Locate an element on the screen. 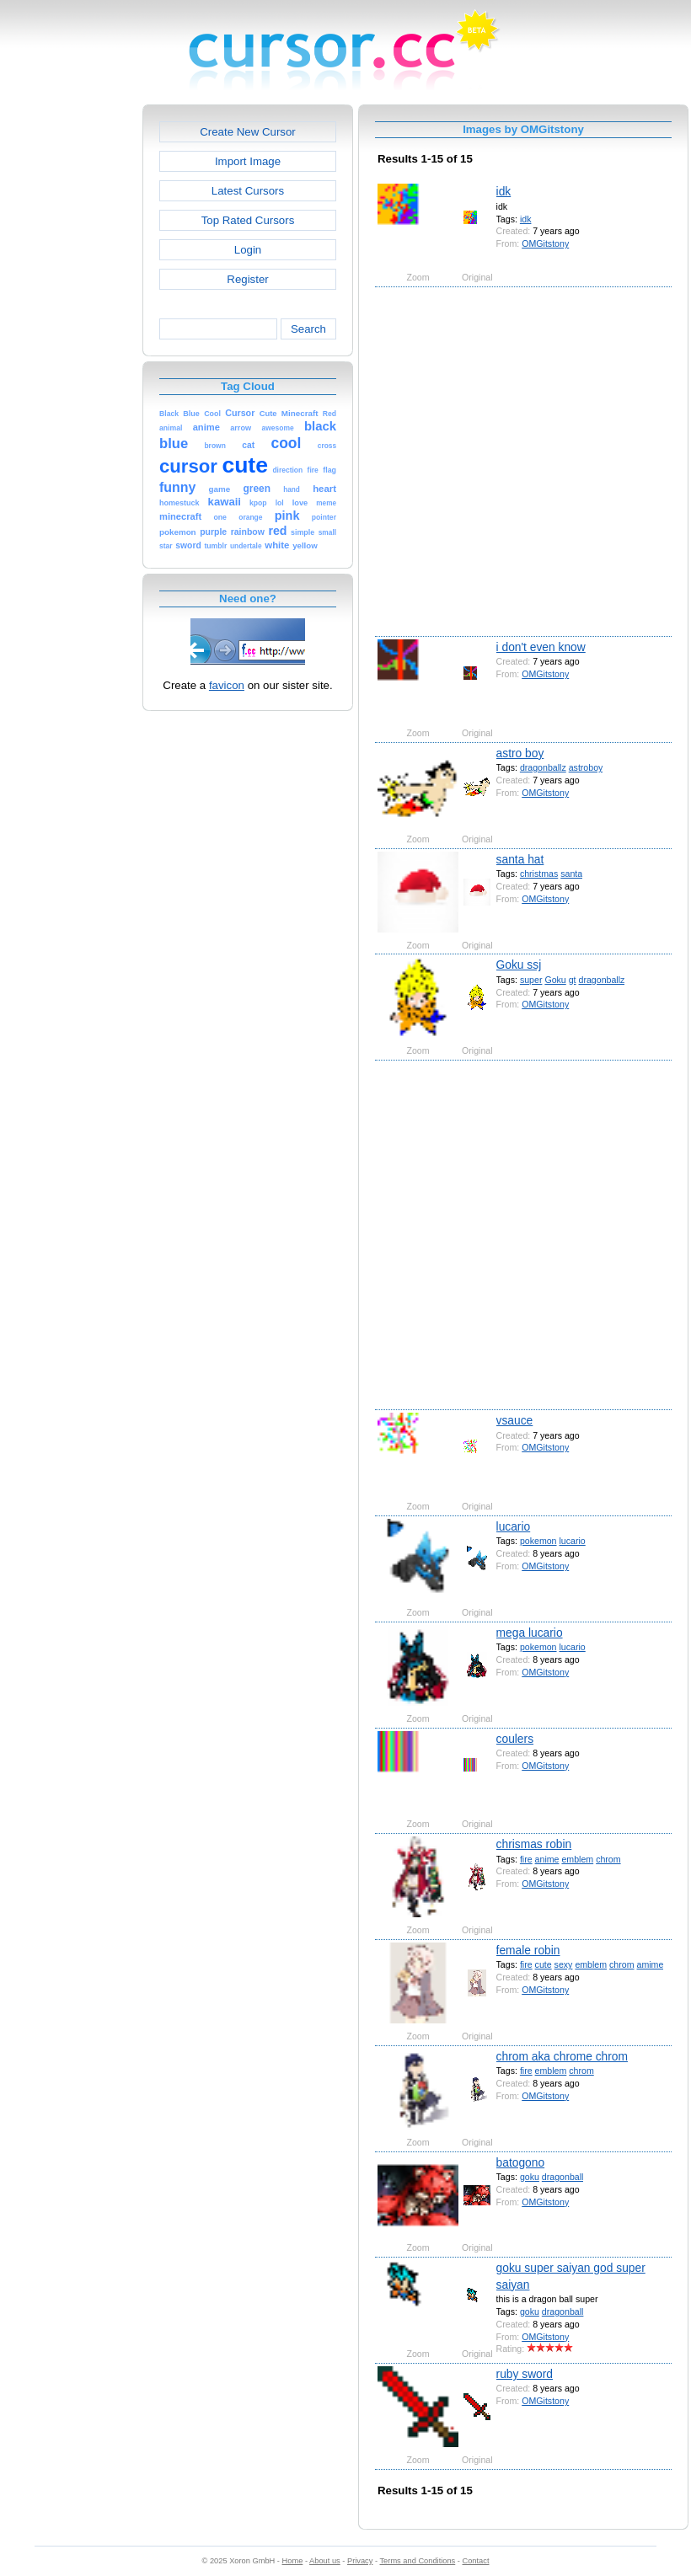 The height and width of the screenshot is (2576, 691). amime is located at coordinates (650, 1964).